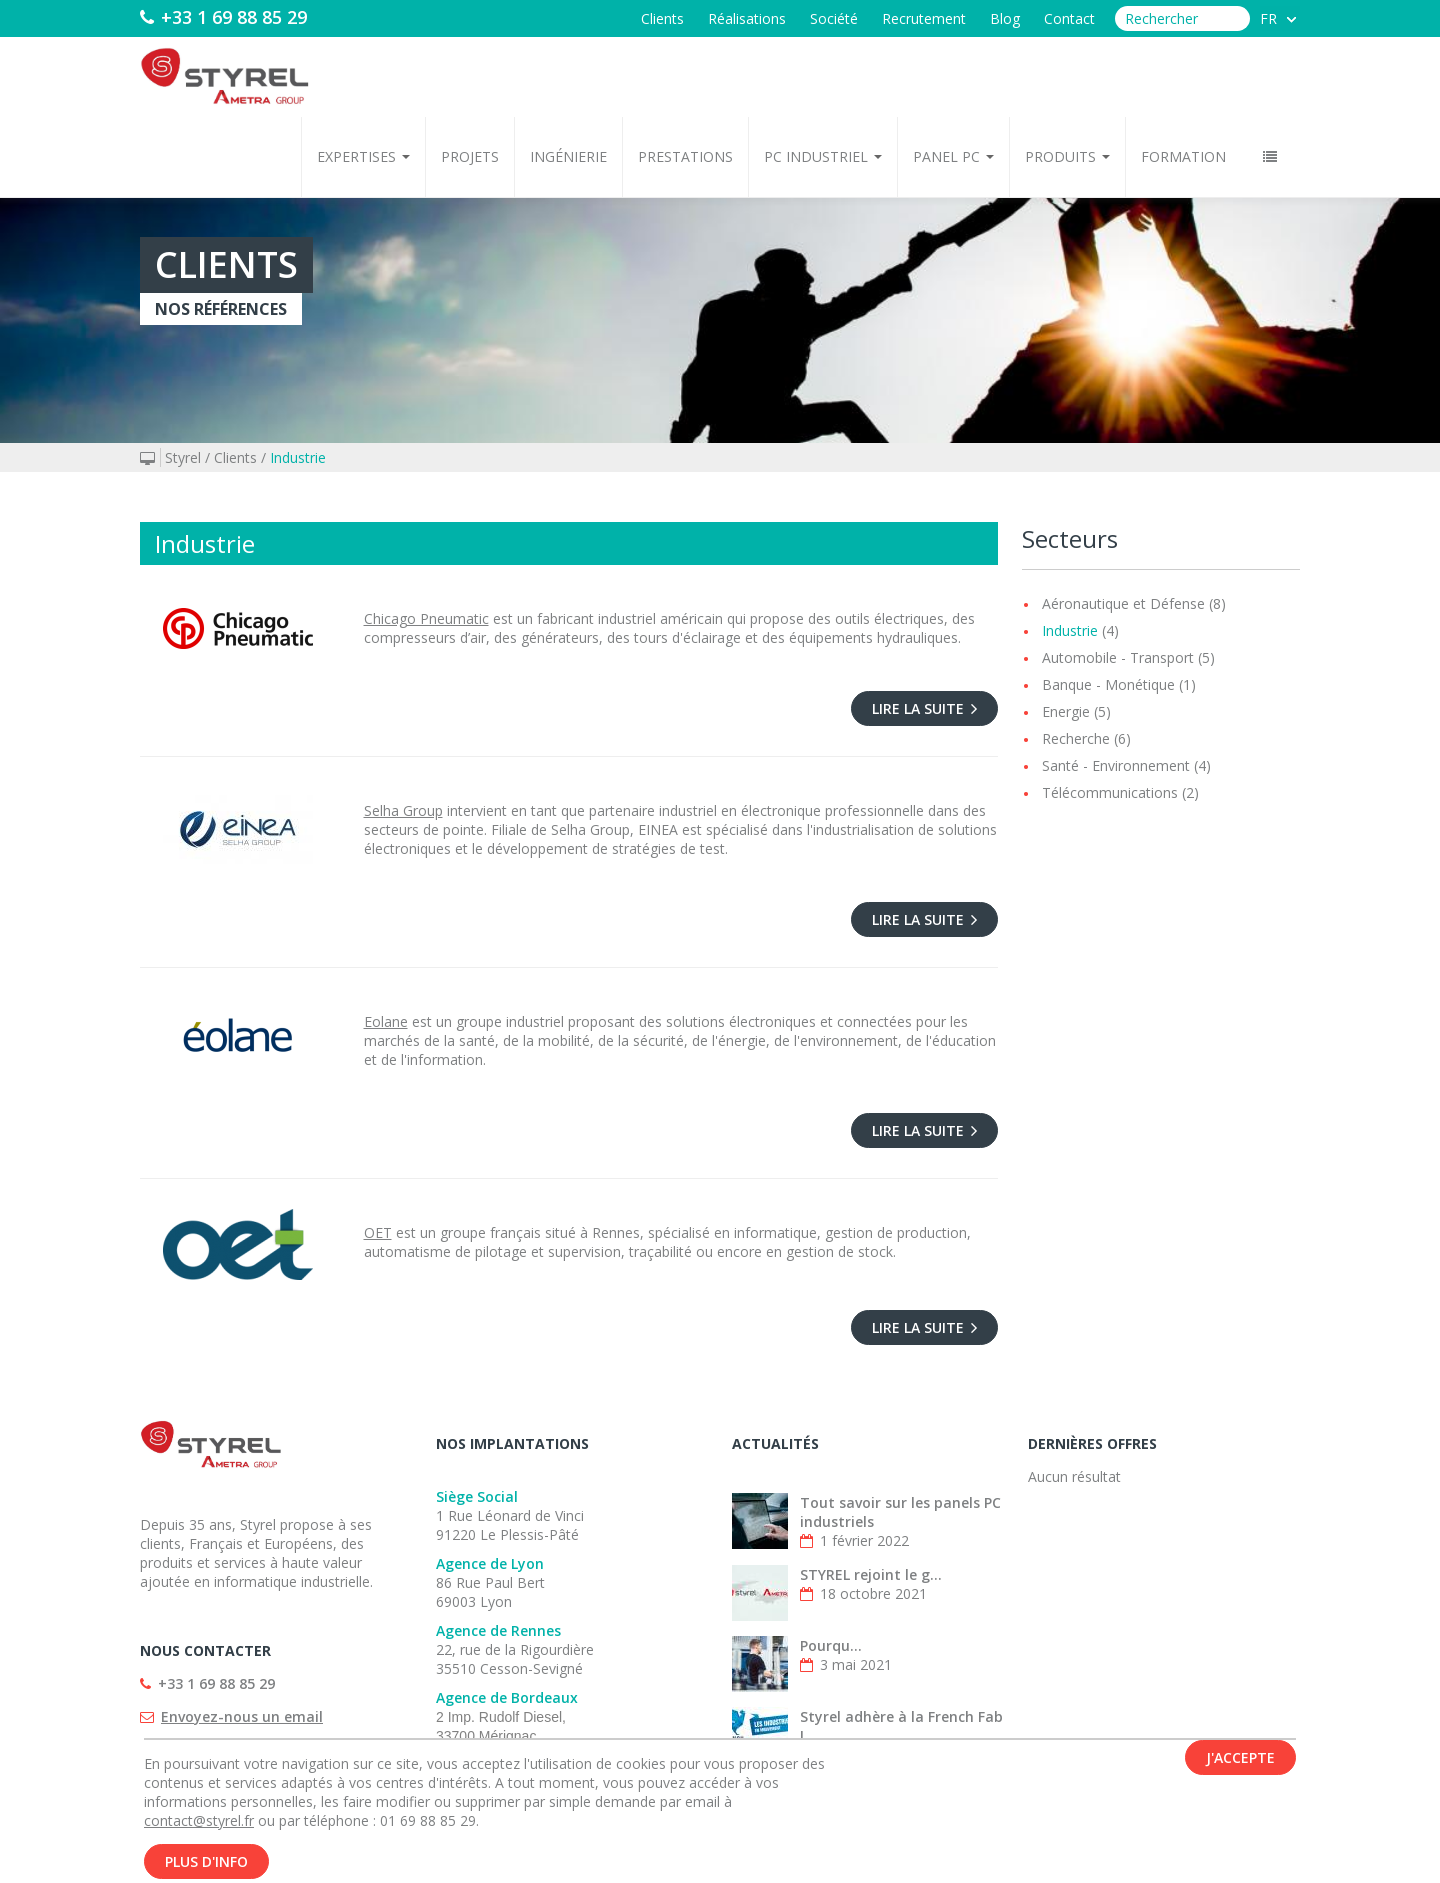 This screenshot has height=1883, width=1440. Describe the element at coordinates (403, 810) in the screenshot. I see `Selha Group` at that location.